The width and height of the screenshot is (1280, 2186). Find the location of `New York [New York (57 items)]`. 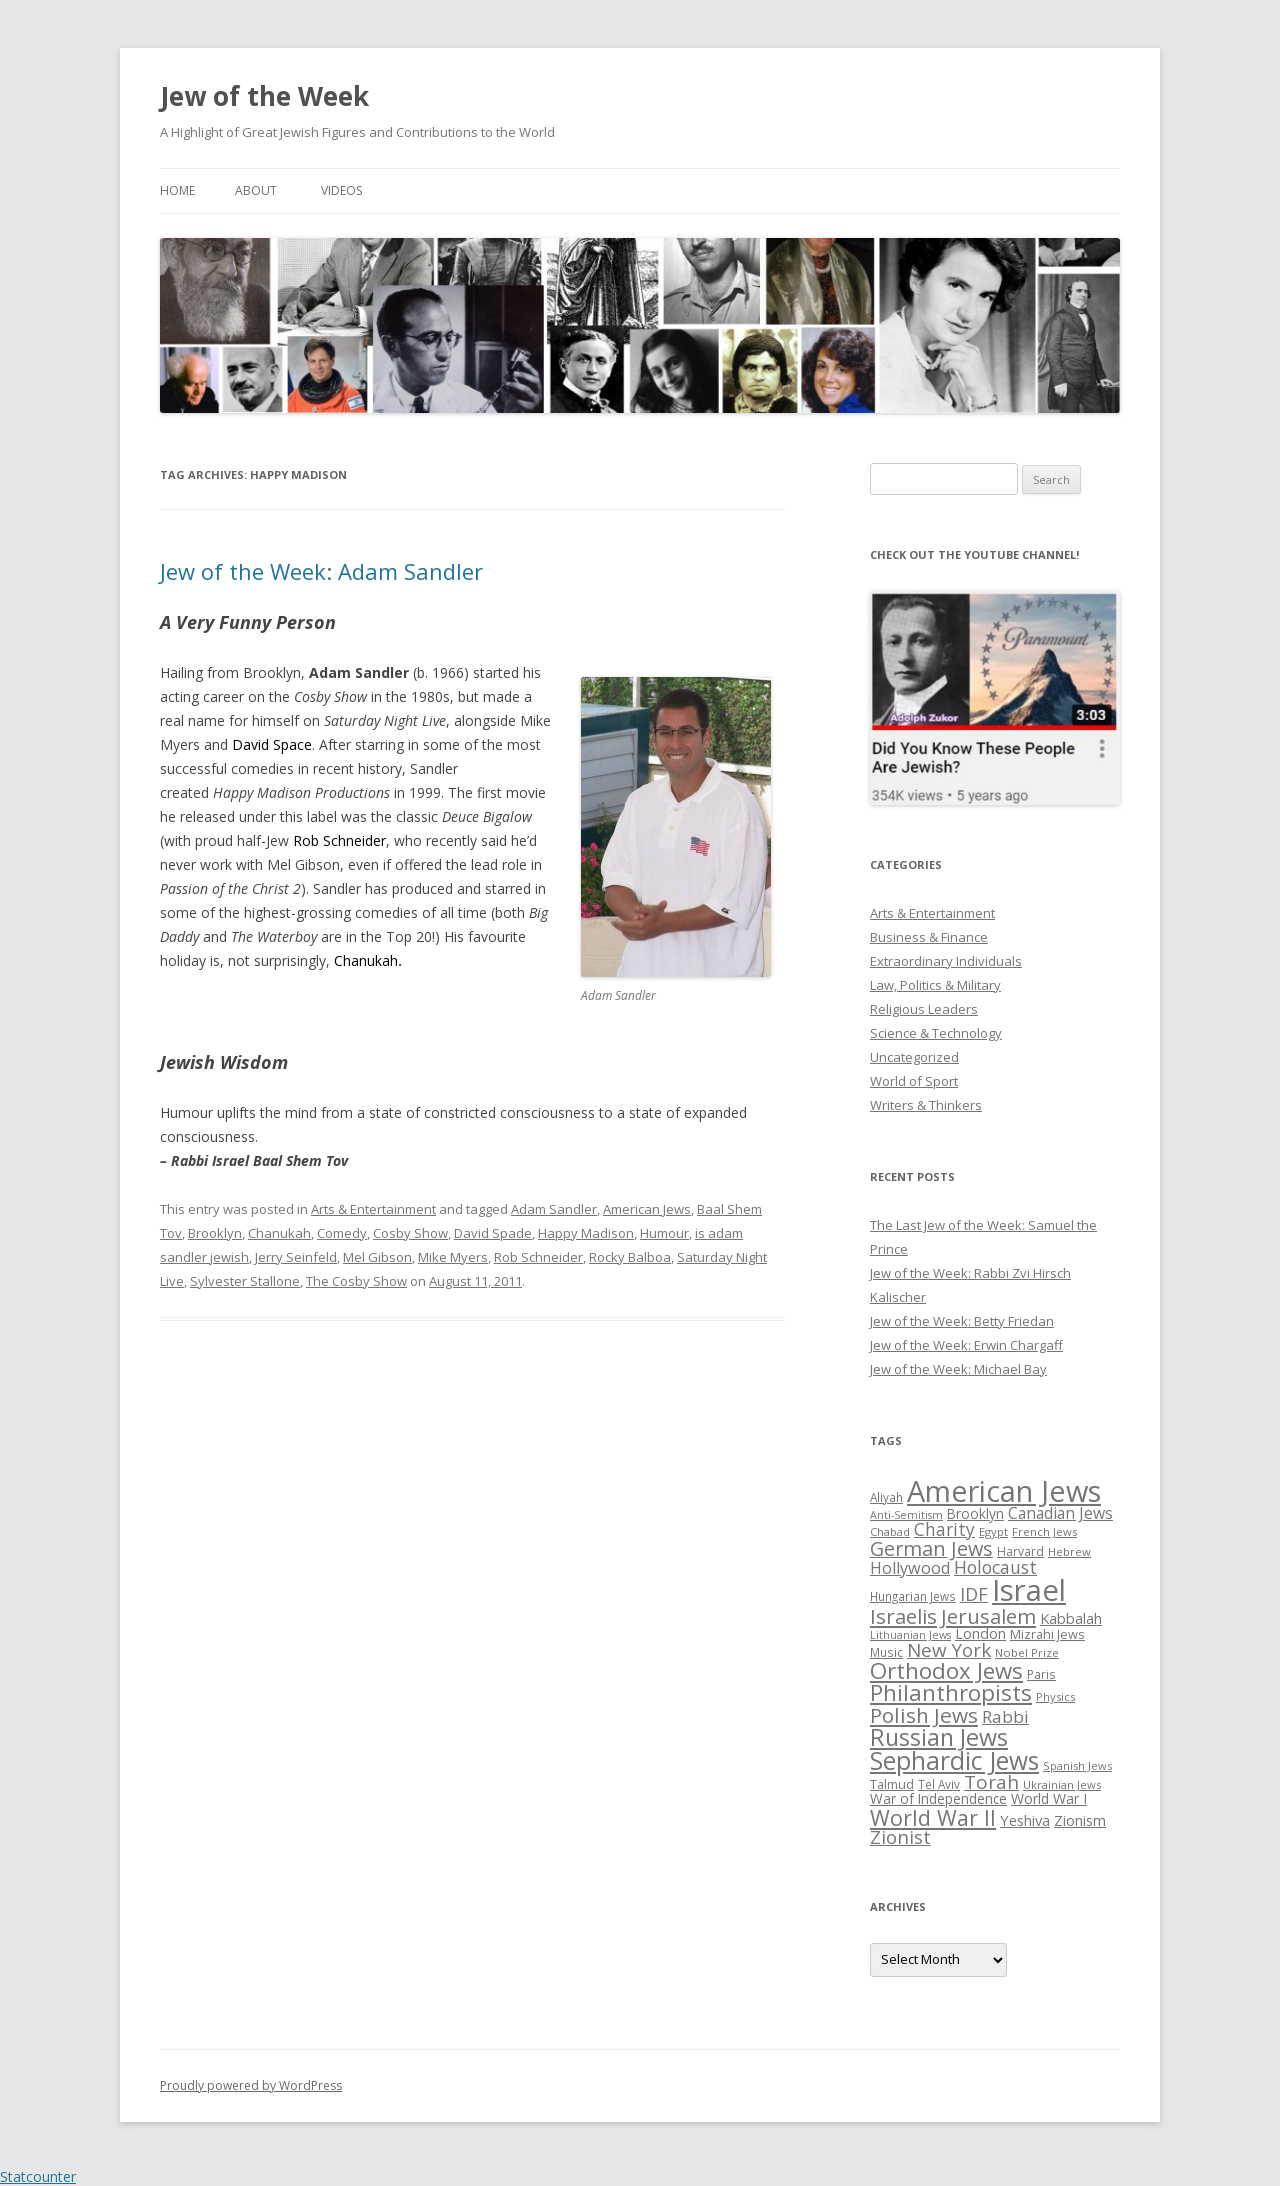

New York [New York (57 items)] is located at coordinates (949, 1650).